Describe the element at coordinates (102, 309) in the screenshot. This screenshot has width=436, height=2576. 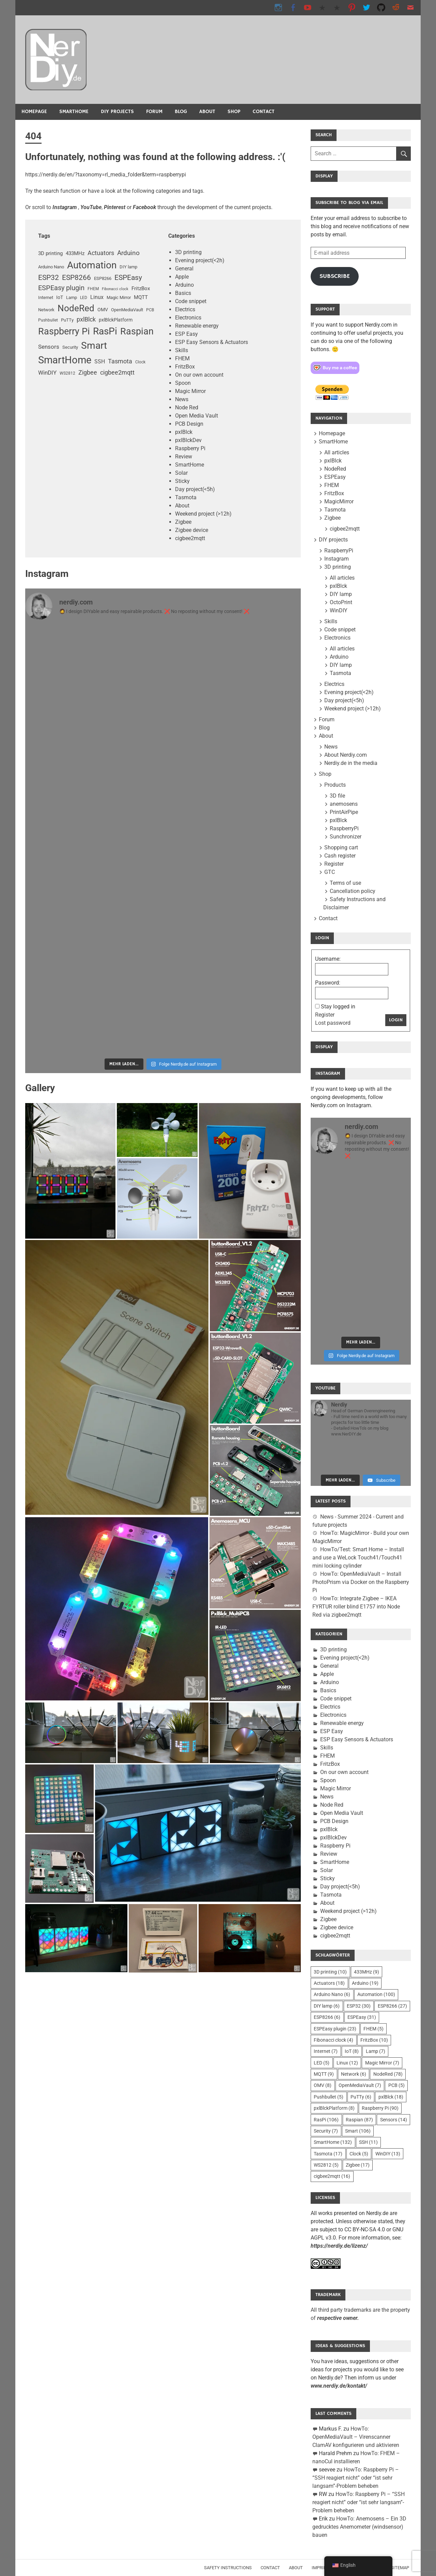
I see `OMV [OMV (8 Einträge)]` at that location.